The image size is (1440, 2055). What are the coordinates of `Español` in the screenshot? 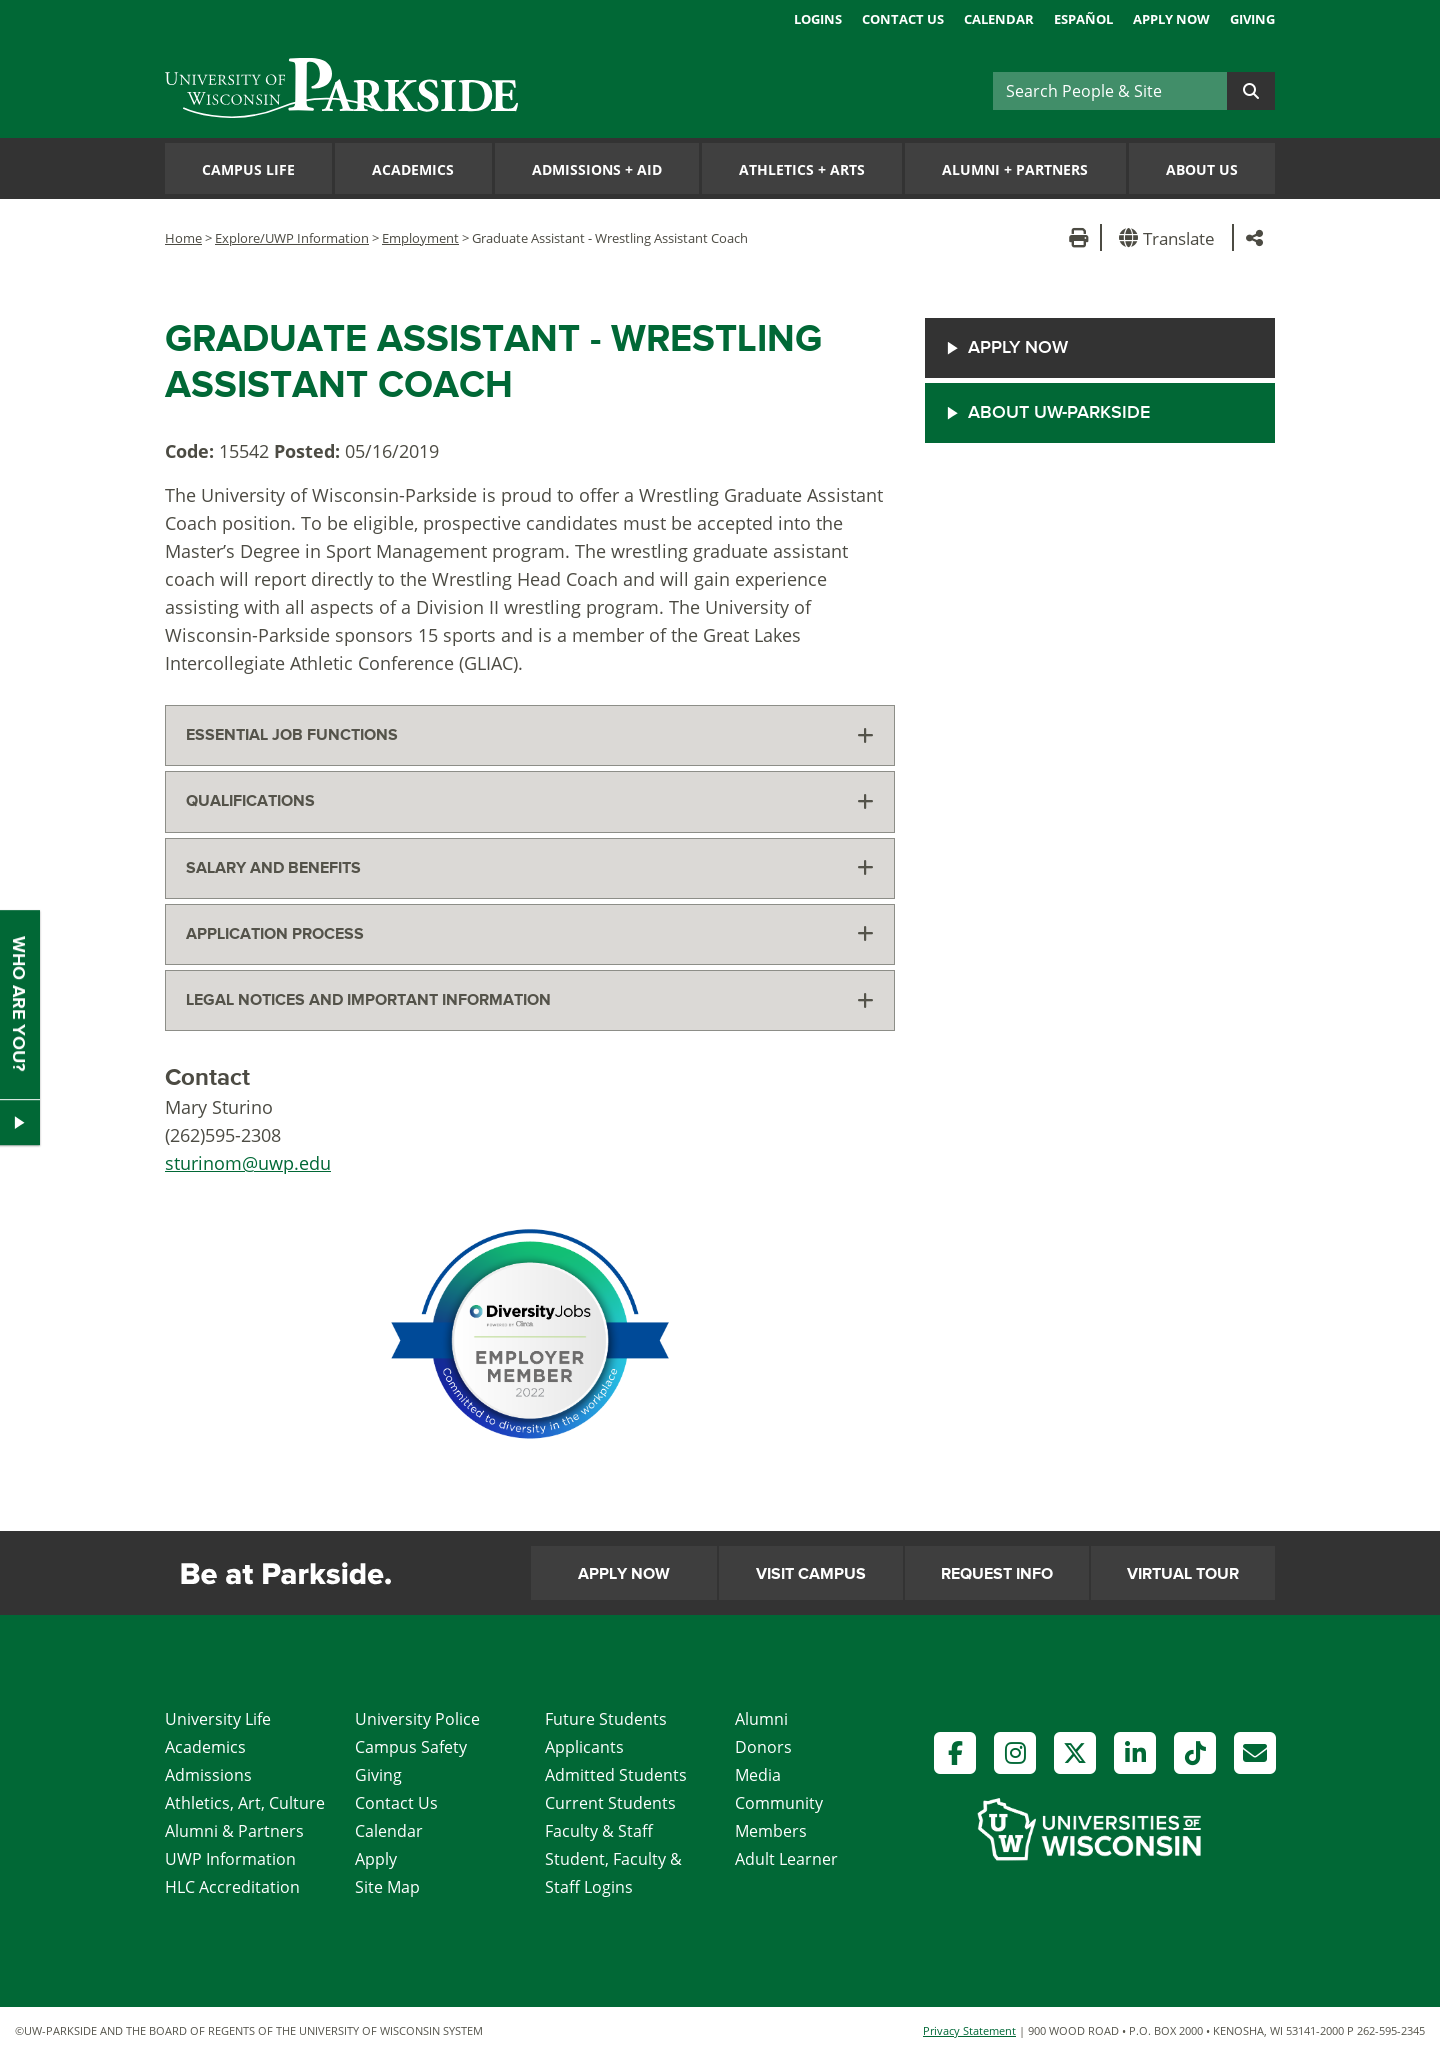 It's located at (1083, 19).